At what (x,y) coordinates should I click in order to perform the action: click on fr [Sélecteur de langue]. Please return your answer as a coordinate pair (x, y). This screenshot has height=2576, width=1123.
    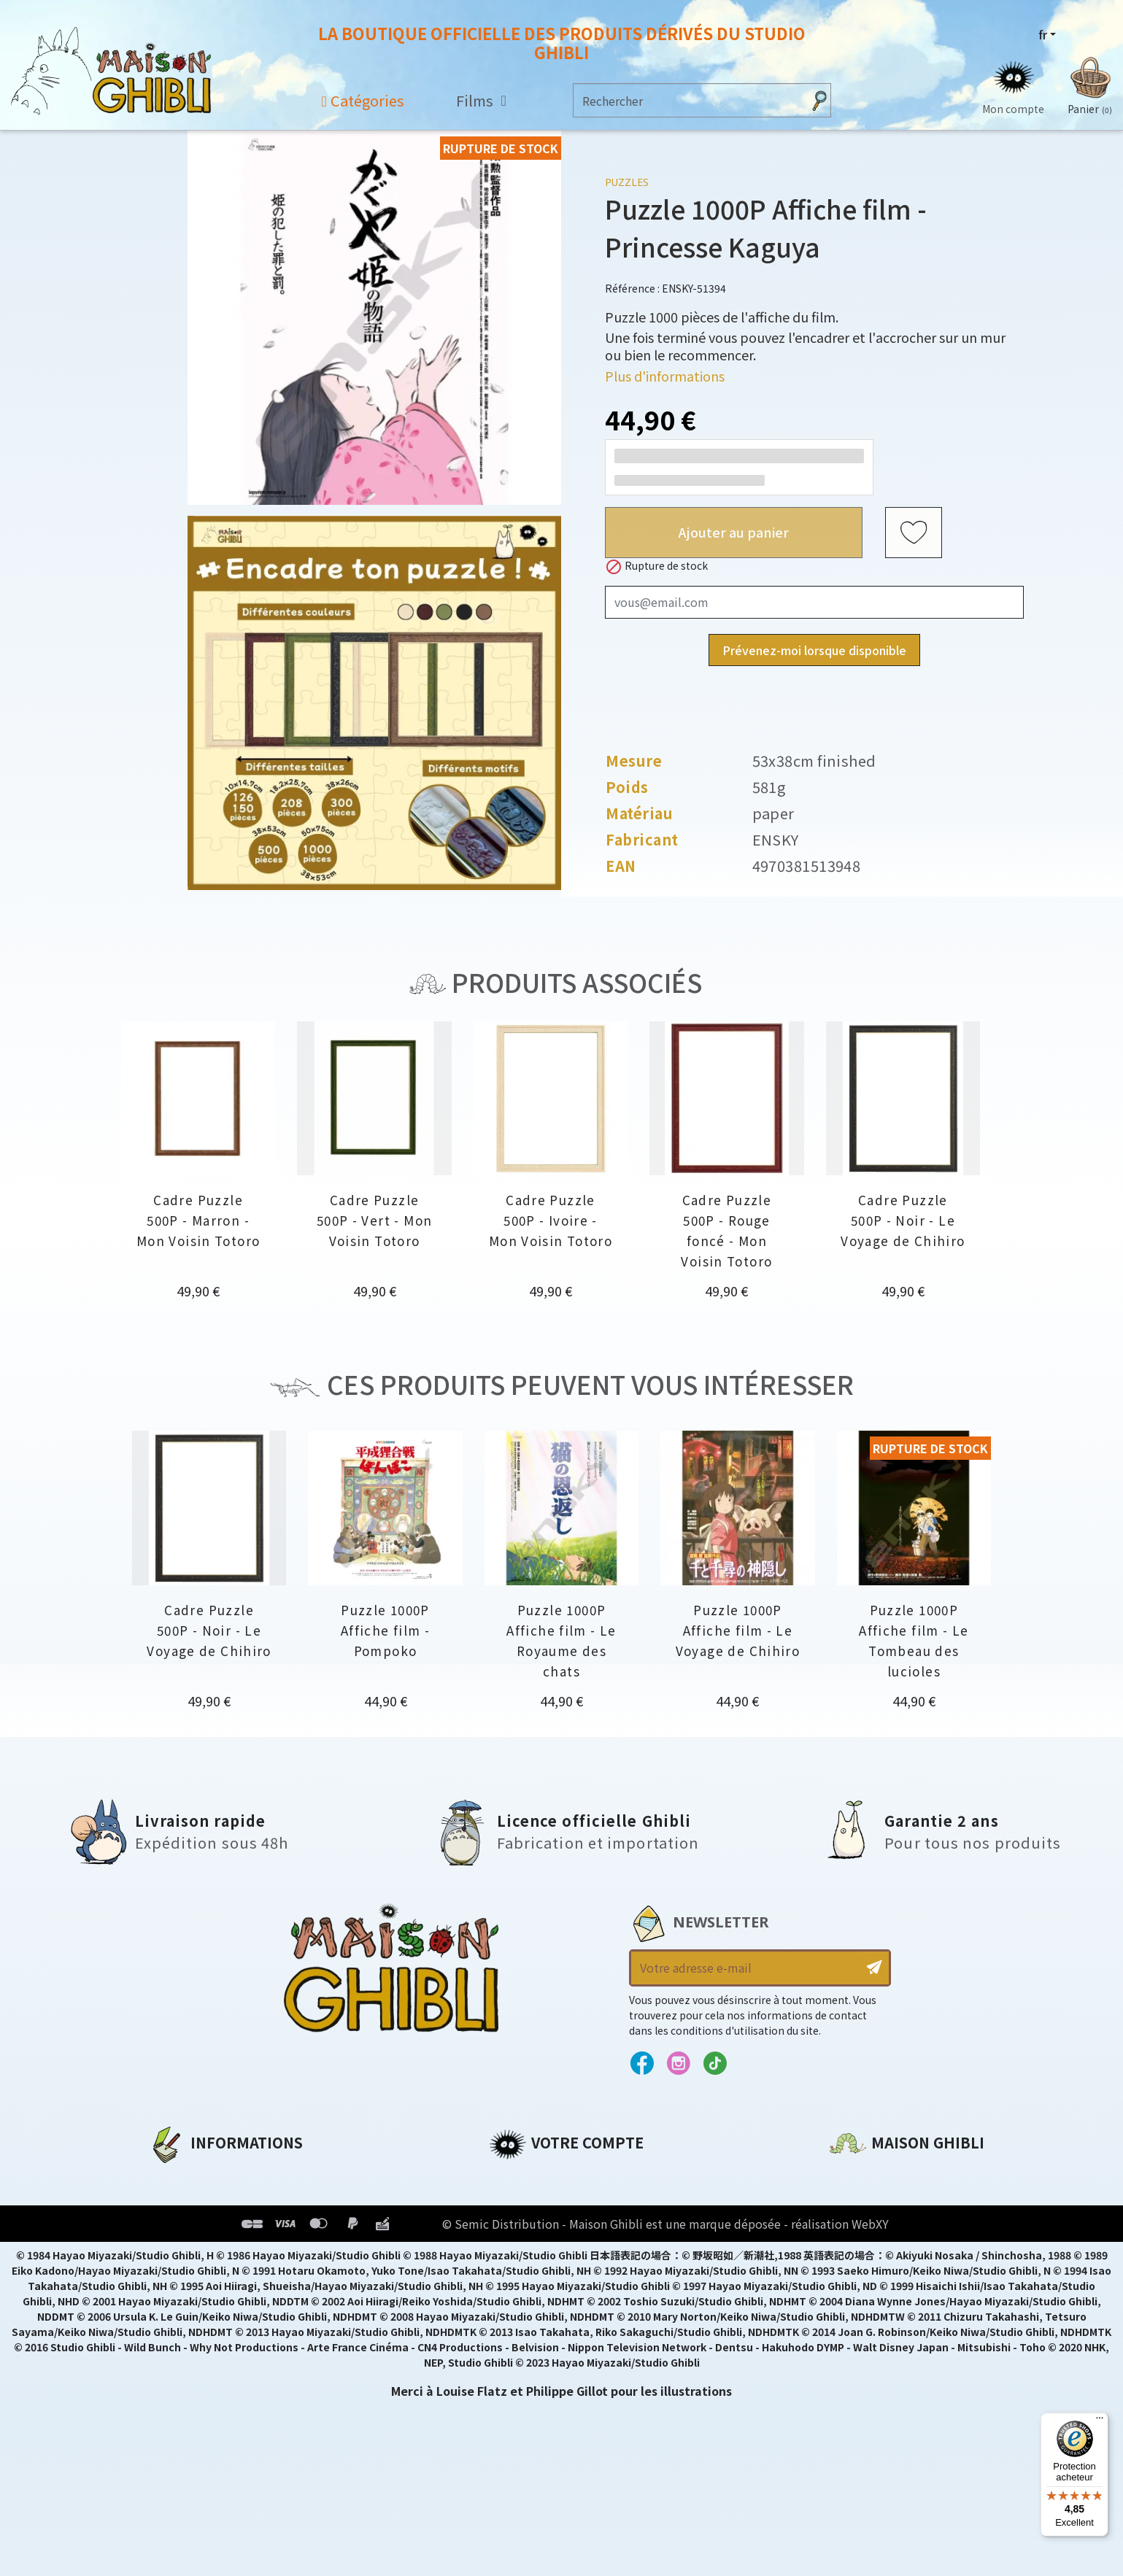
    Looking at the image, I should click on (1042, 34).